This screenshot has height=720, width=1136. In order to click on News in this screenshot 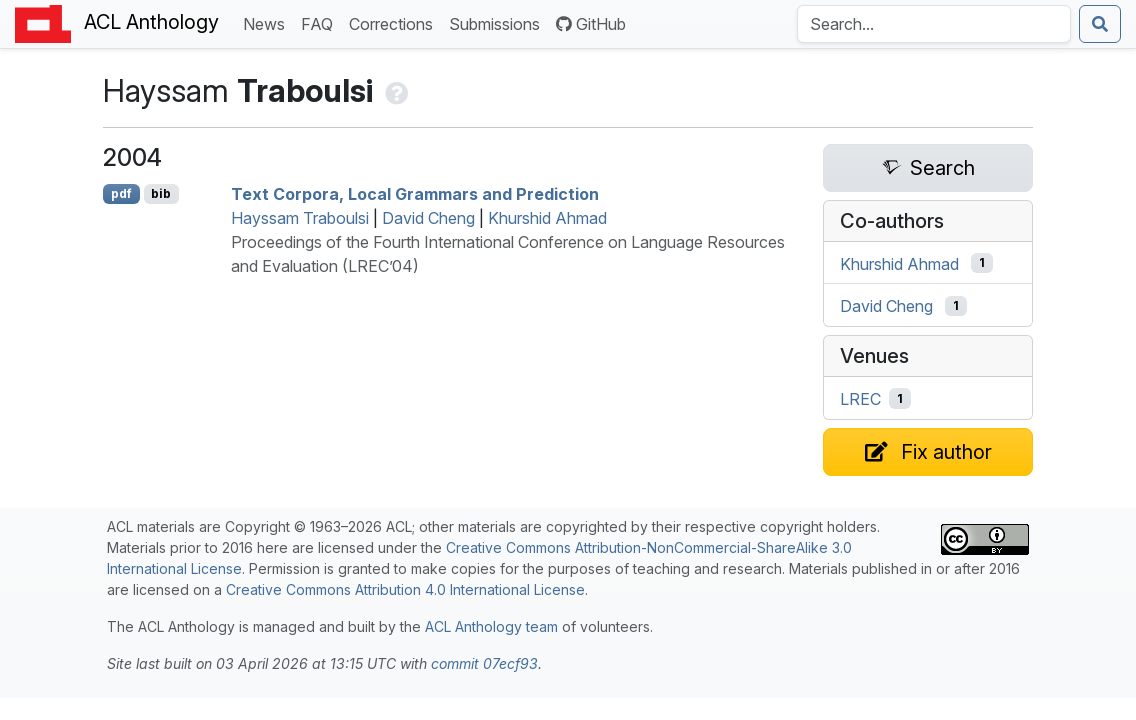, I will do `click(268, 22)`.